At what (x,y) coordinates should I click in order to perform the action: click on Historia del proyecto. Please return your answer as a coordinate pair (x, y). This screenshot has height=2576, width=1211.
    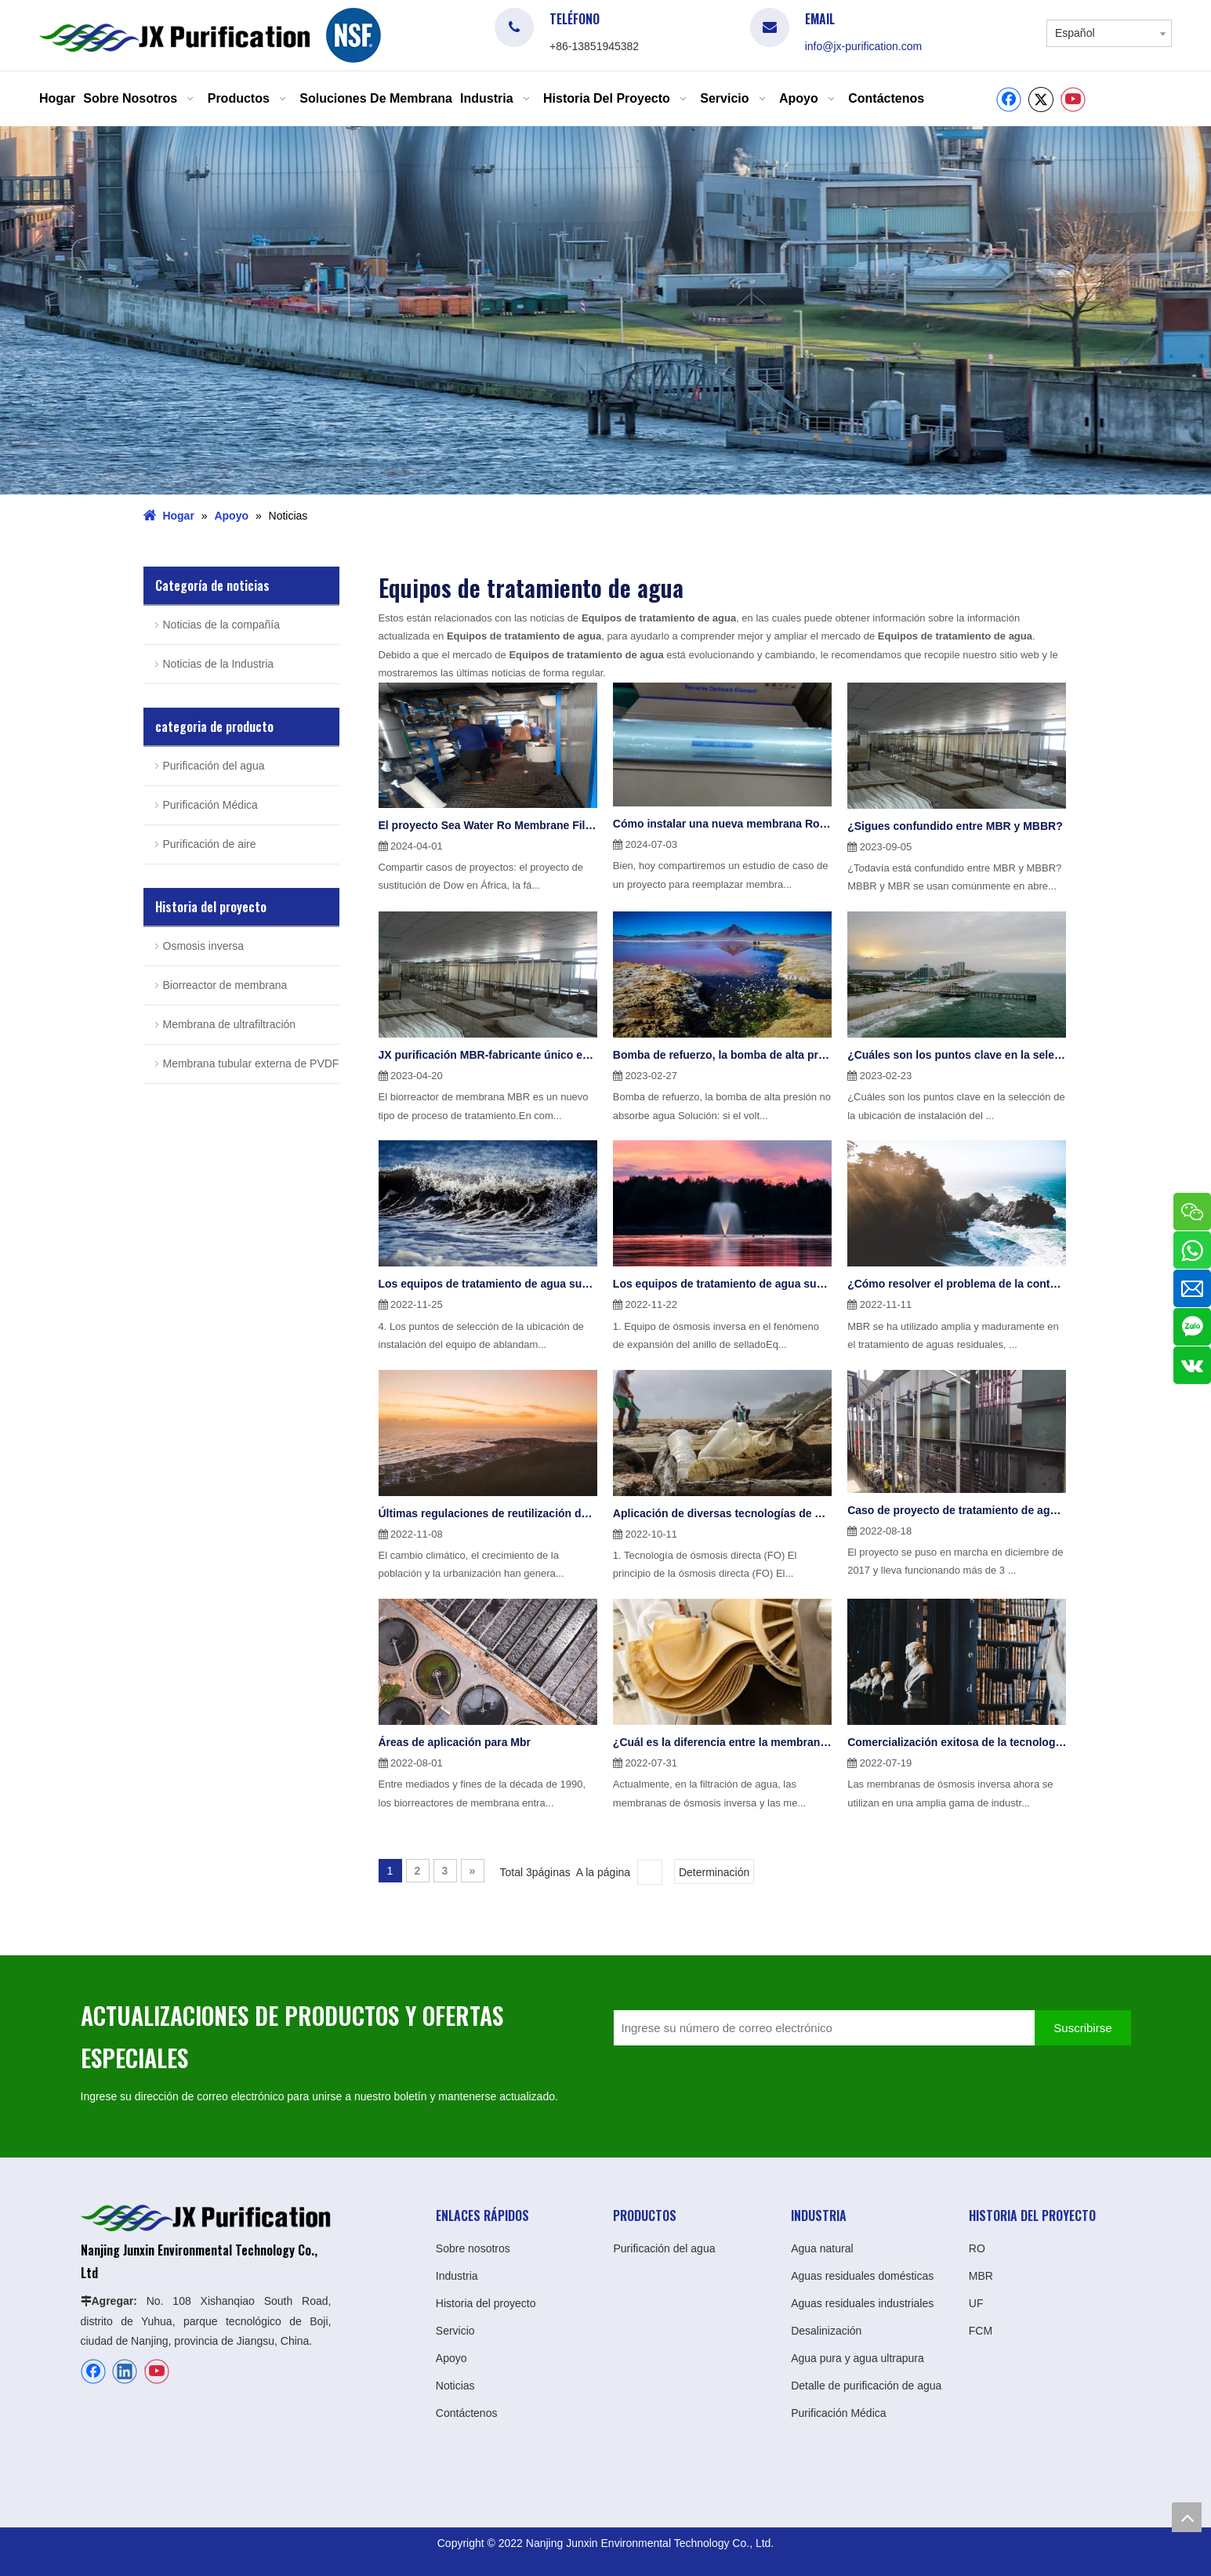
    Looking at the image, I should click on (486, 2300).